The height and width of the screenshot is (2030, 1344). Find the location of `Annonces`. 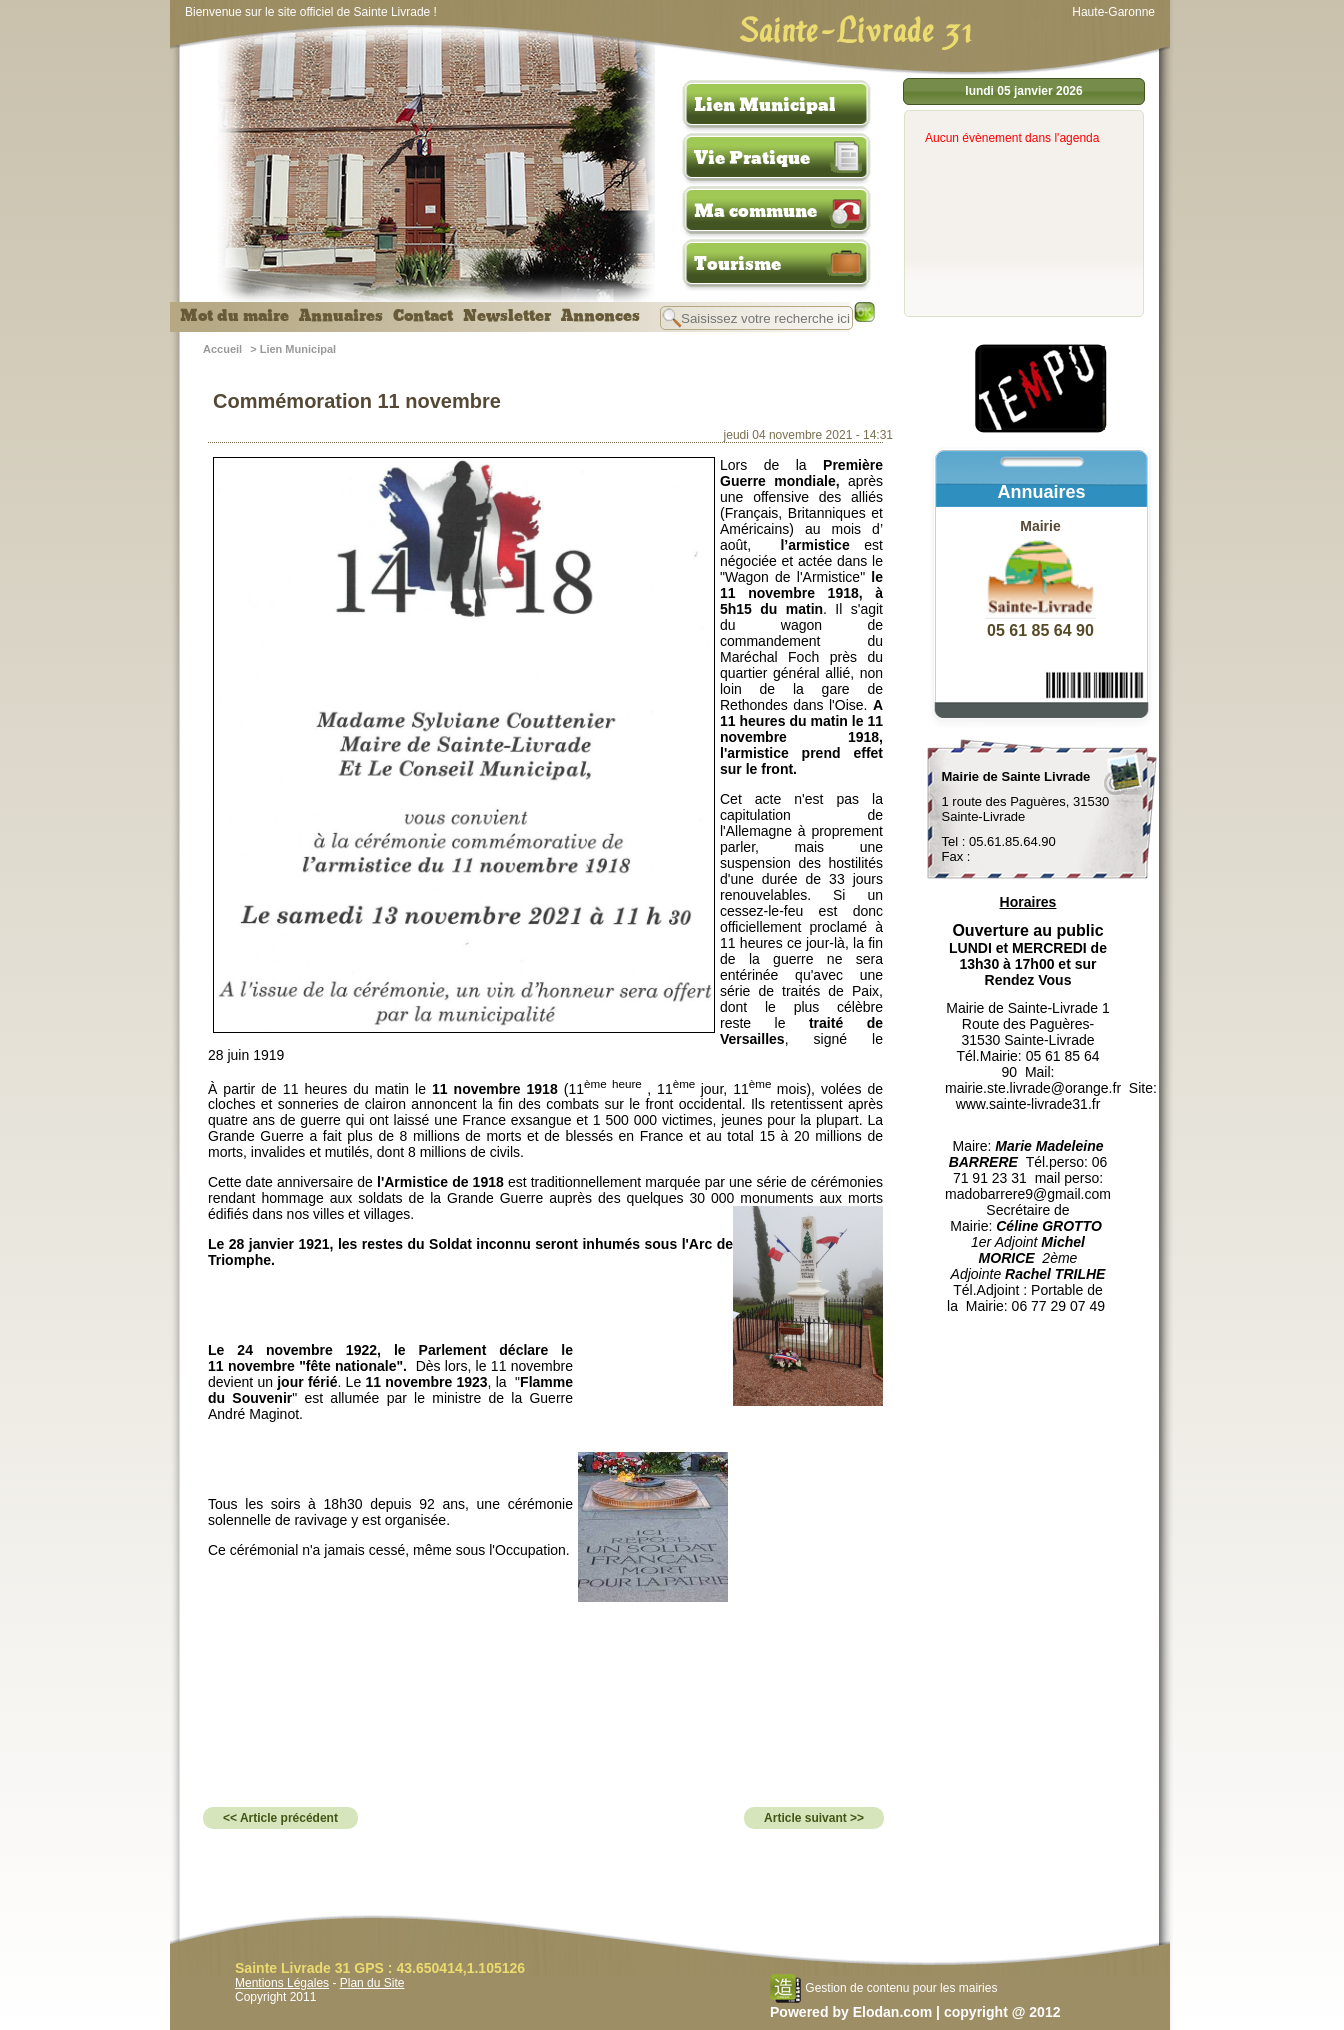

Annonces is located at coordinates (600, 316).